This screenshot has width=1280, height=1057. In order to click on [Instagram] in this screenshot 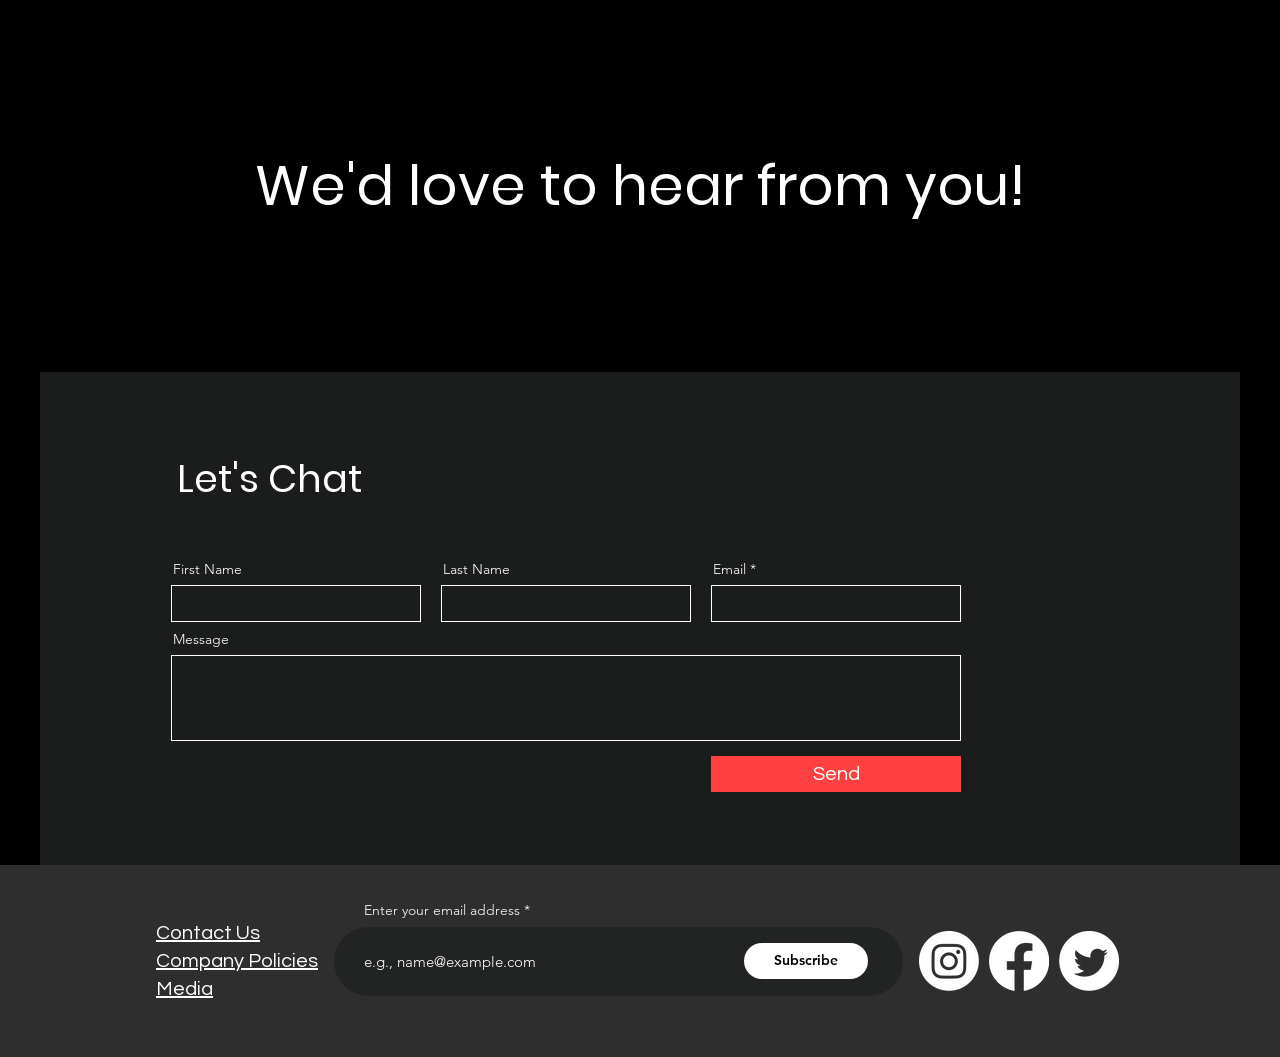, I will do `click(949, 961)`.